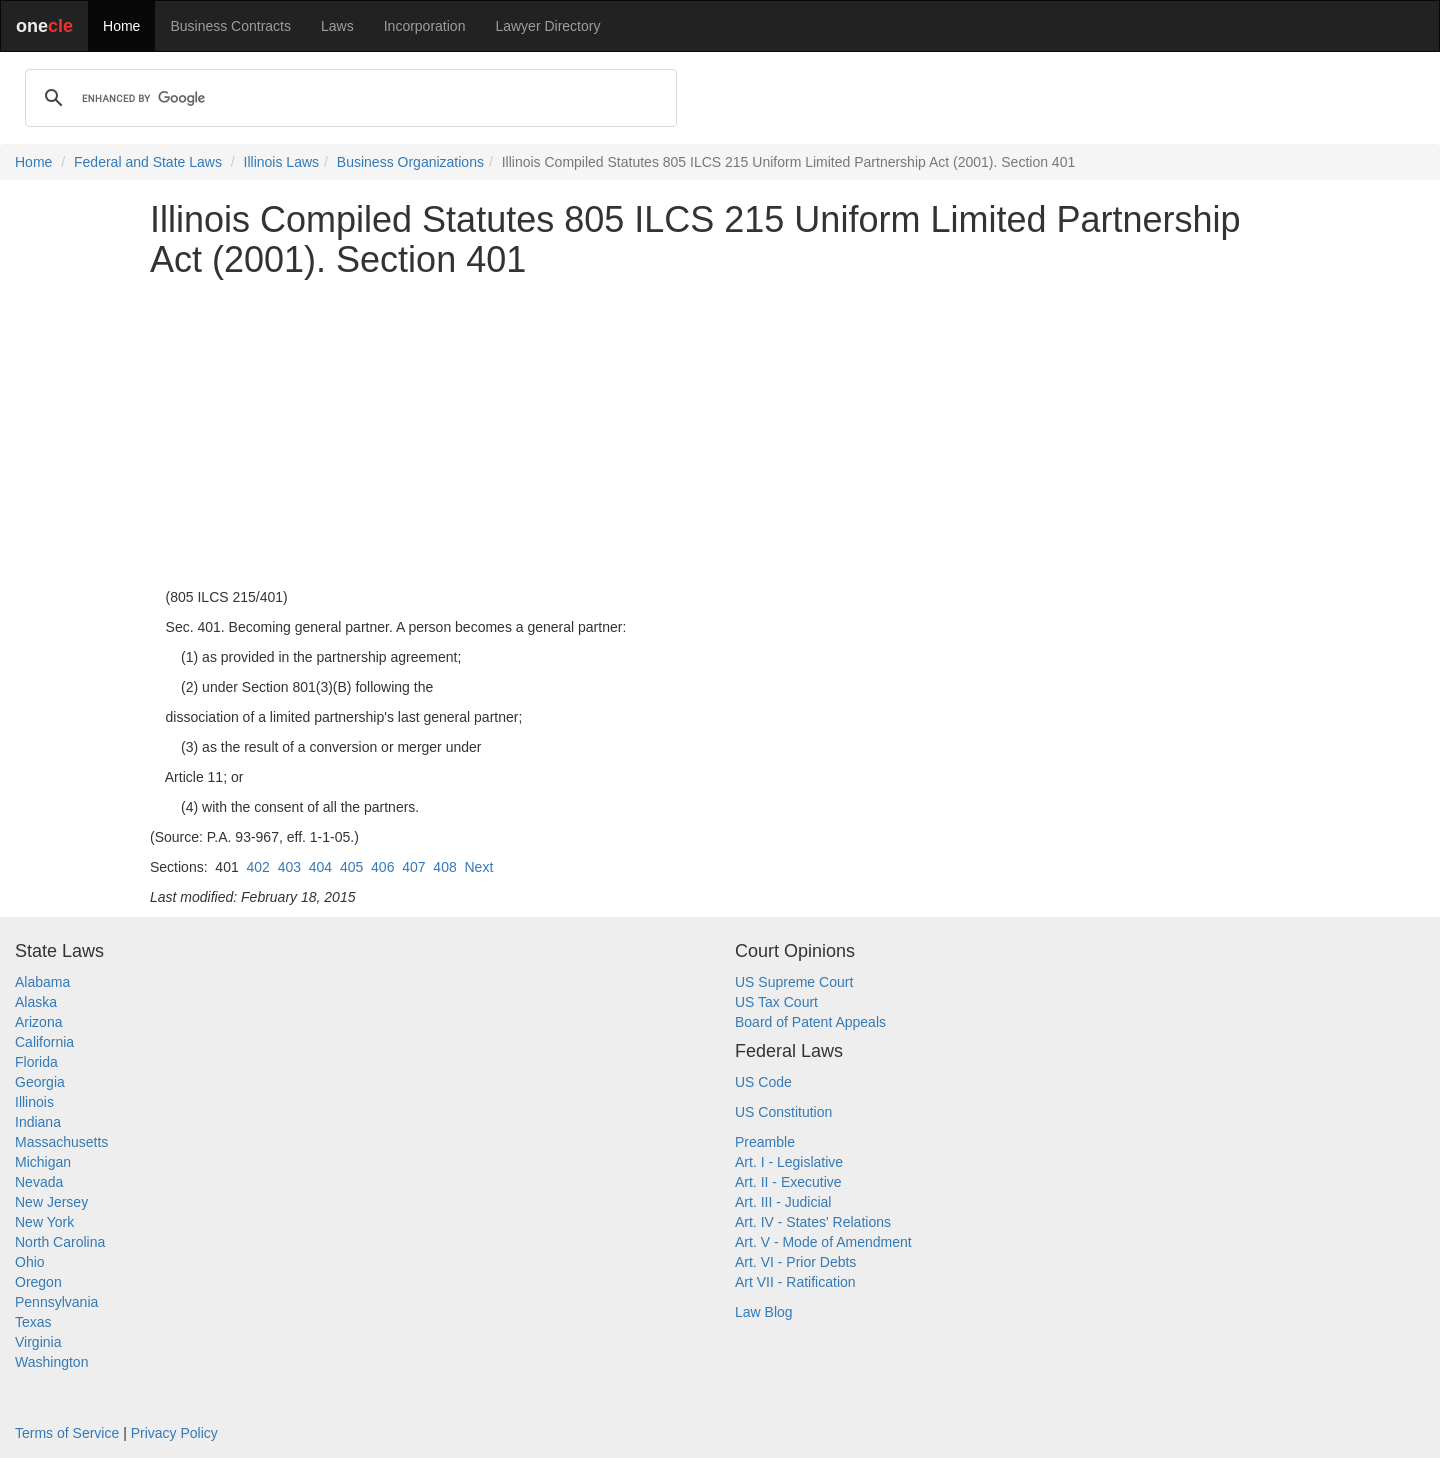 Image resolution: width=1440 pixels, height=1458 pixels. Describe the element at coordinates (425, 26) in the screenshot. I see `Incorporation` at that location.